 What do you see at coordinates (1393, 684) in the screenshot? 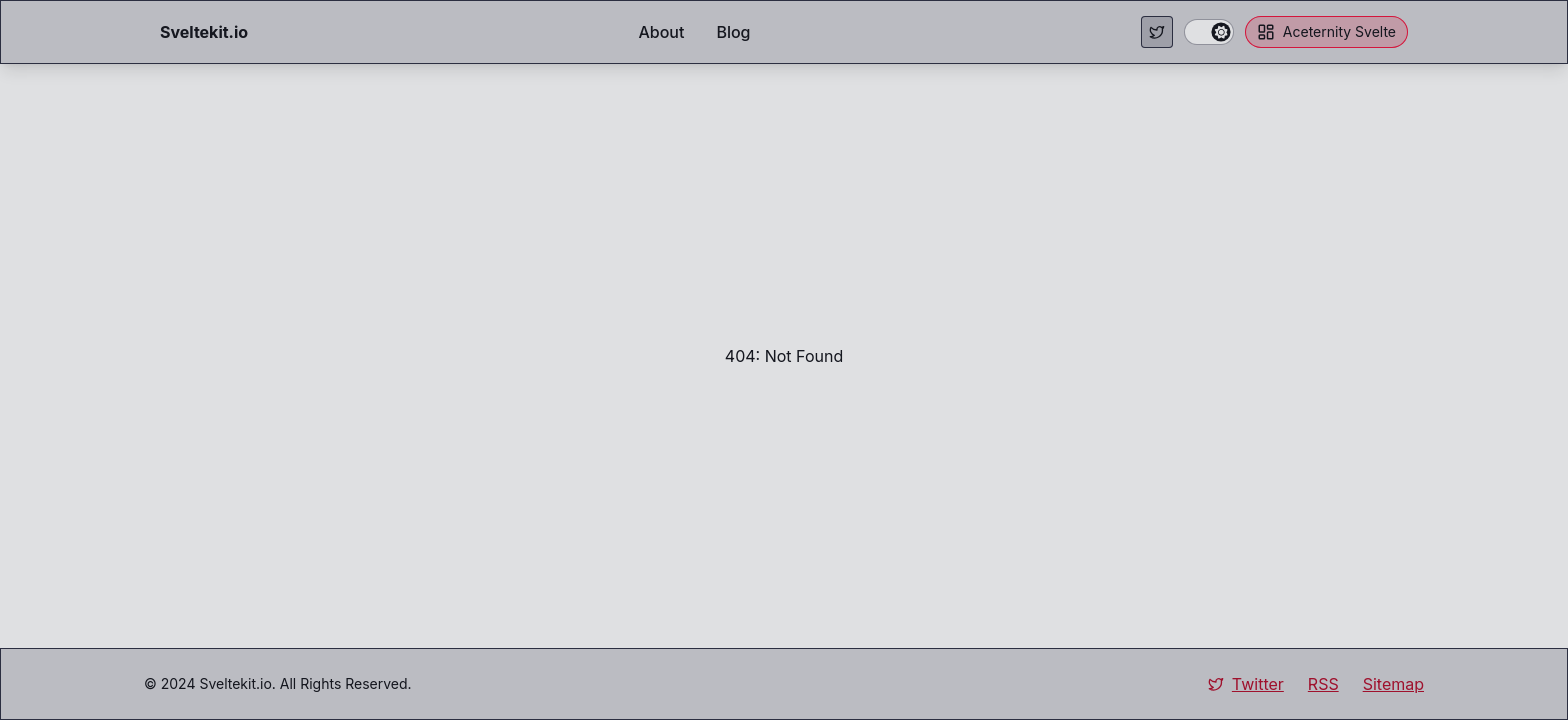
I see `Sitemap` at bounding box center [1393, 684].